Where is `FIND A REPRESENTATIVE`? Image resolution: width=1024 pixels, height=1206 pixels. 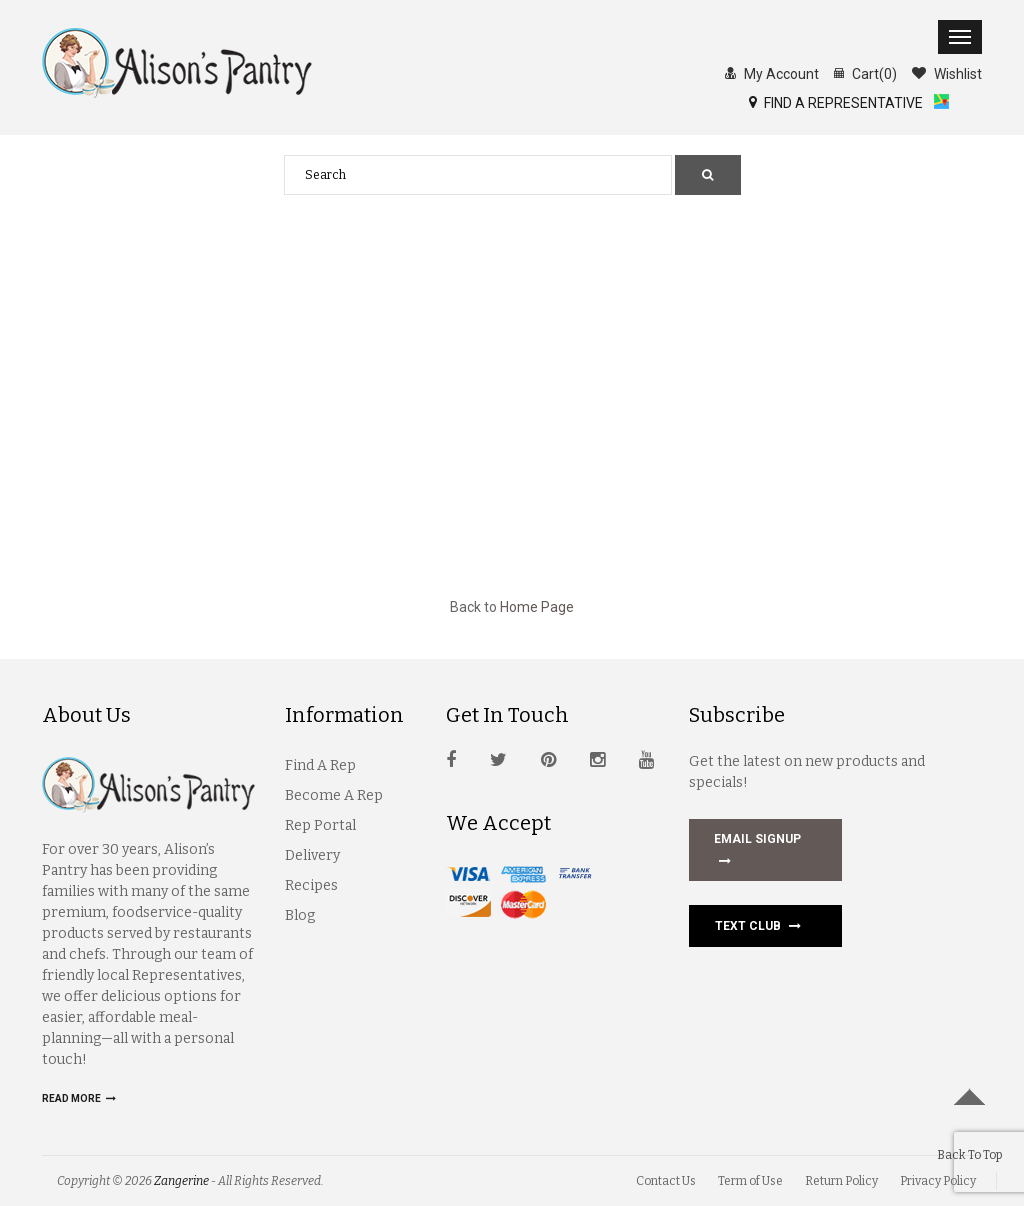
FIND A REPRESENTATIVE is located at coordinates (842, 102).